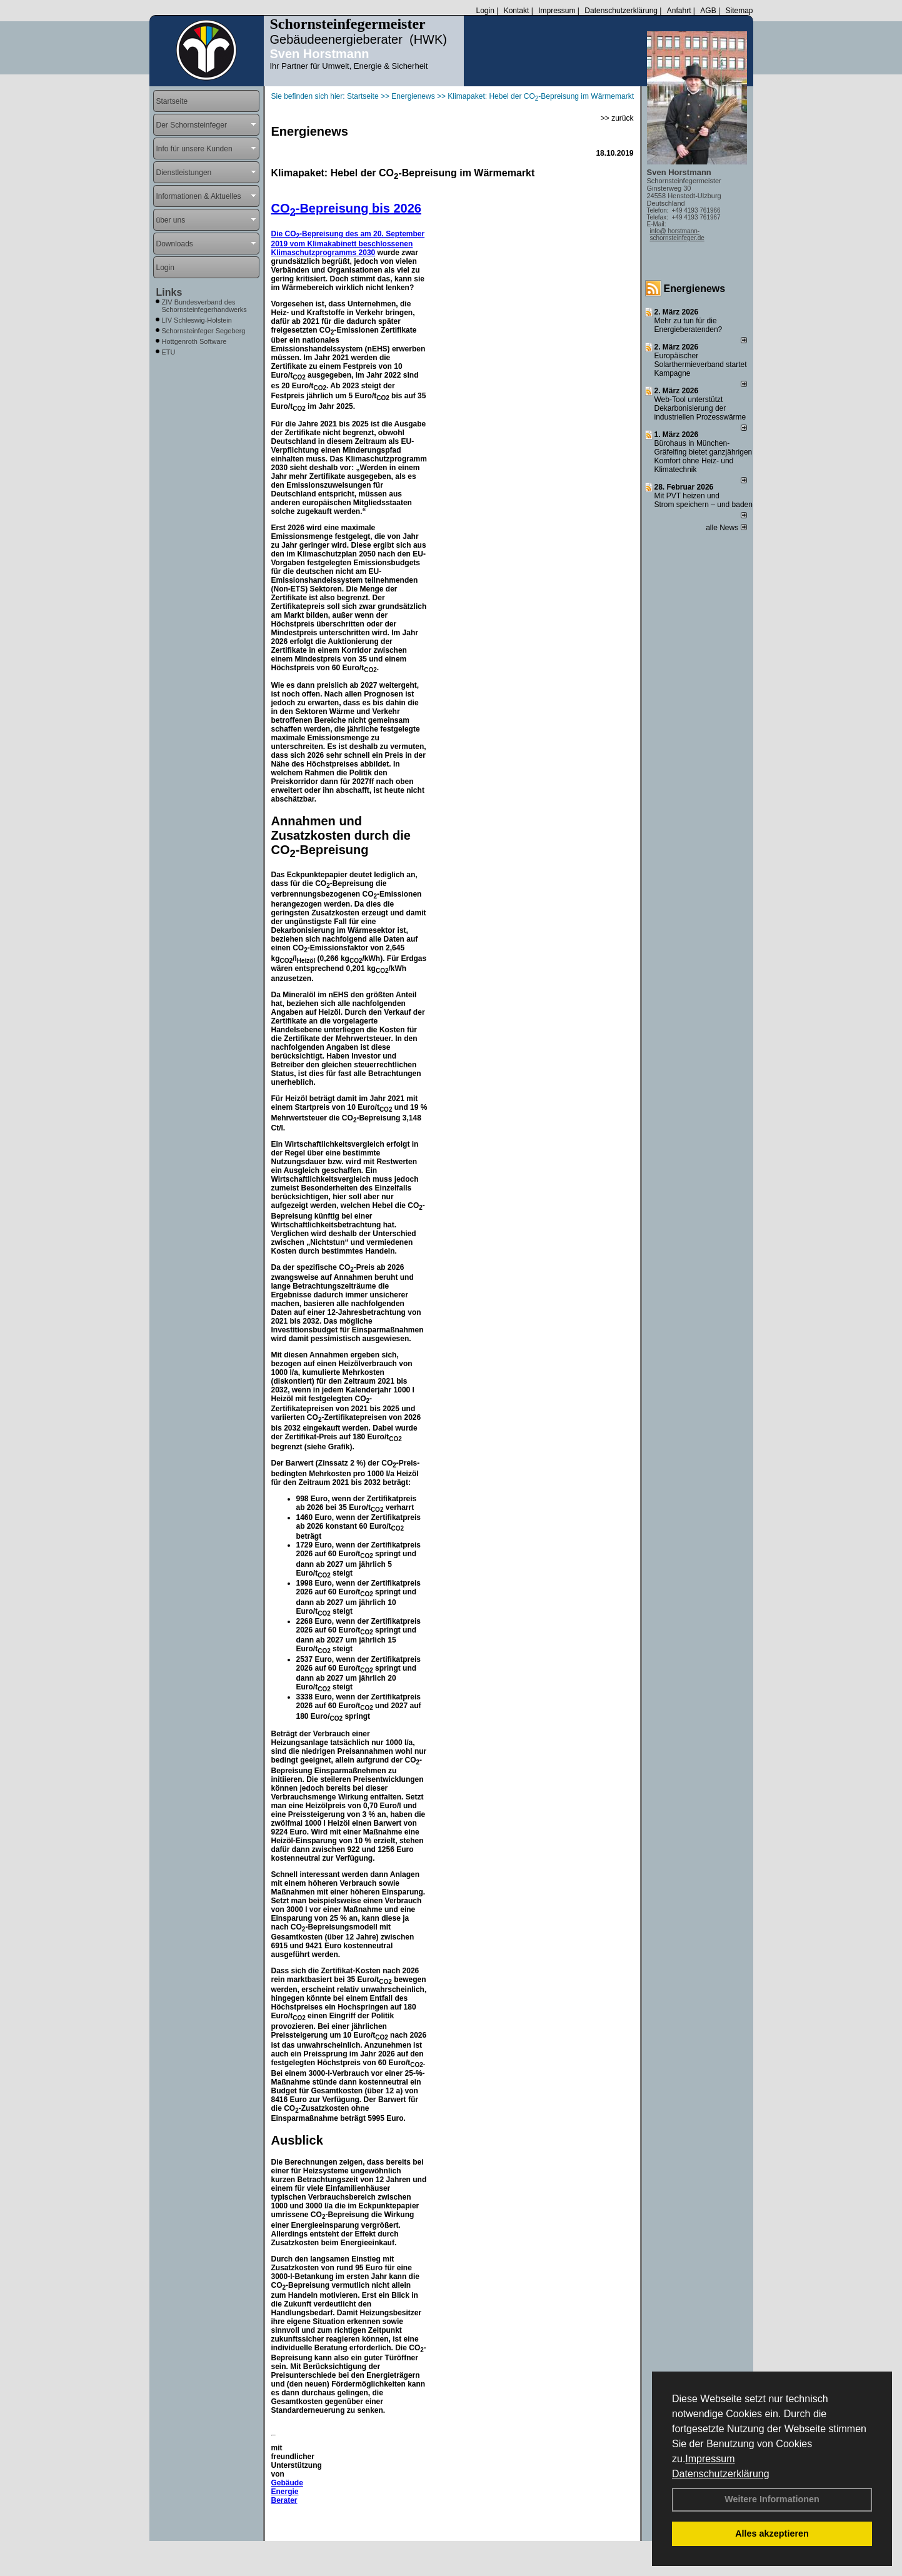 The height and width of the screenshot is (2576, 902). What do you see at coordinates (739, 10) in the screenshot?
I see `Sitemap` at bounding box center [739, 10].